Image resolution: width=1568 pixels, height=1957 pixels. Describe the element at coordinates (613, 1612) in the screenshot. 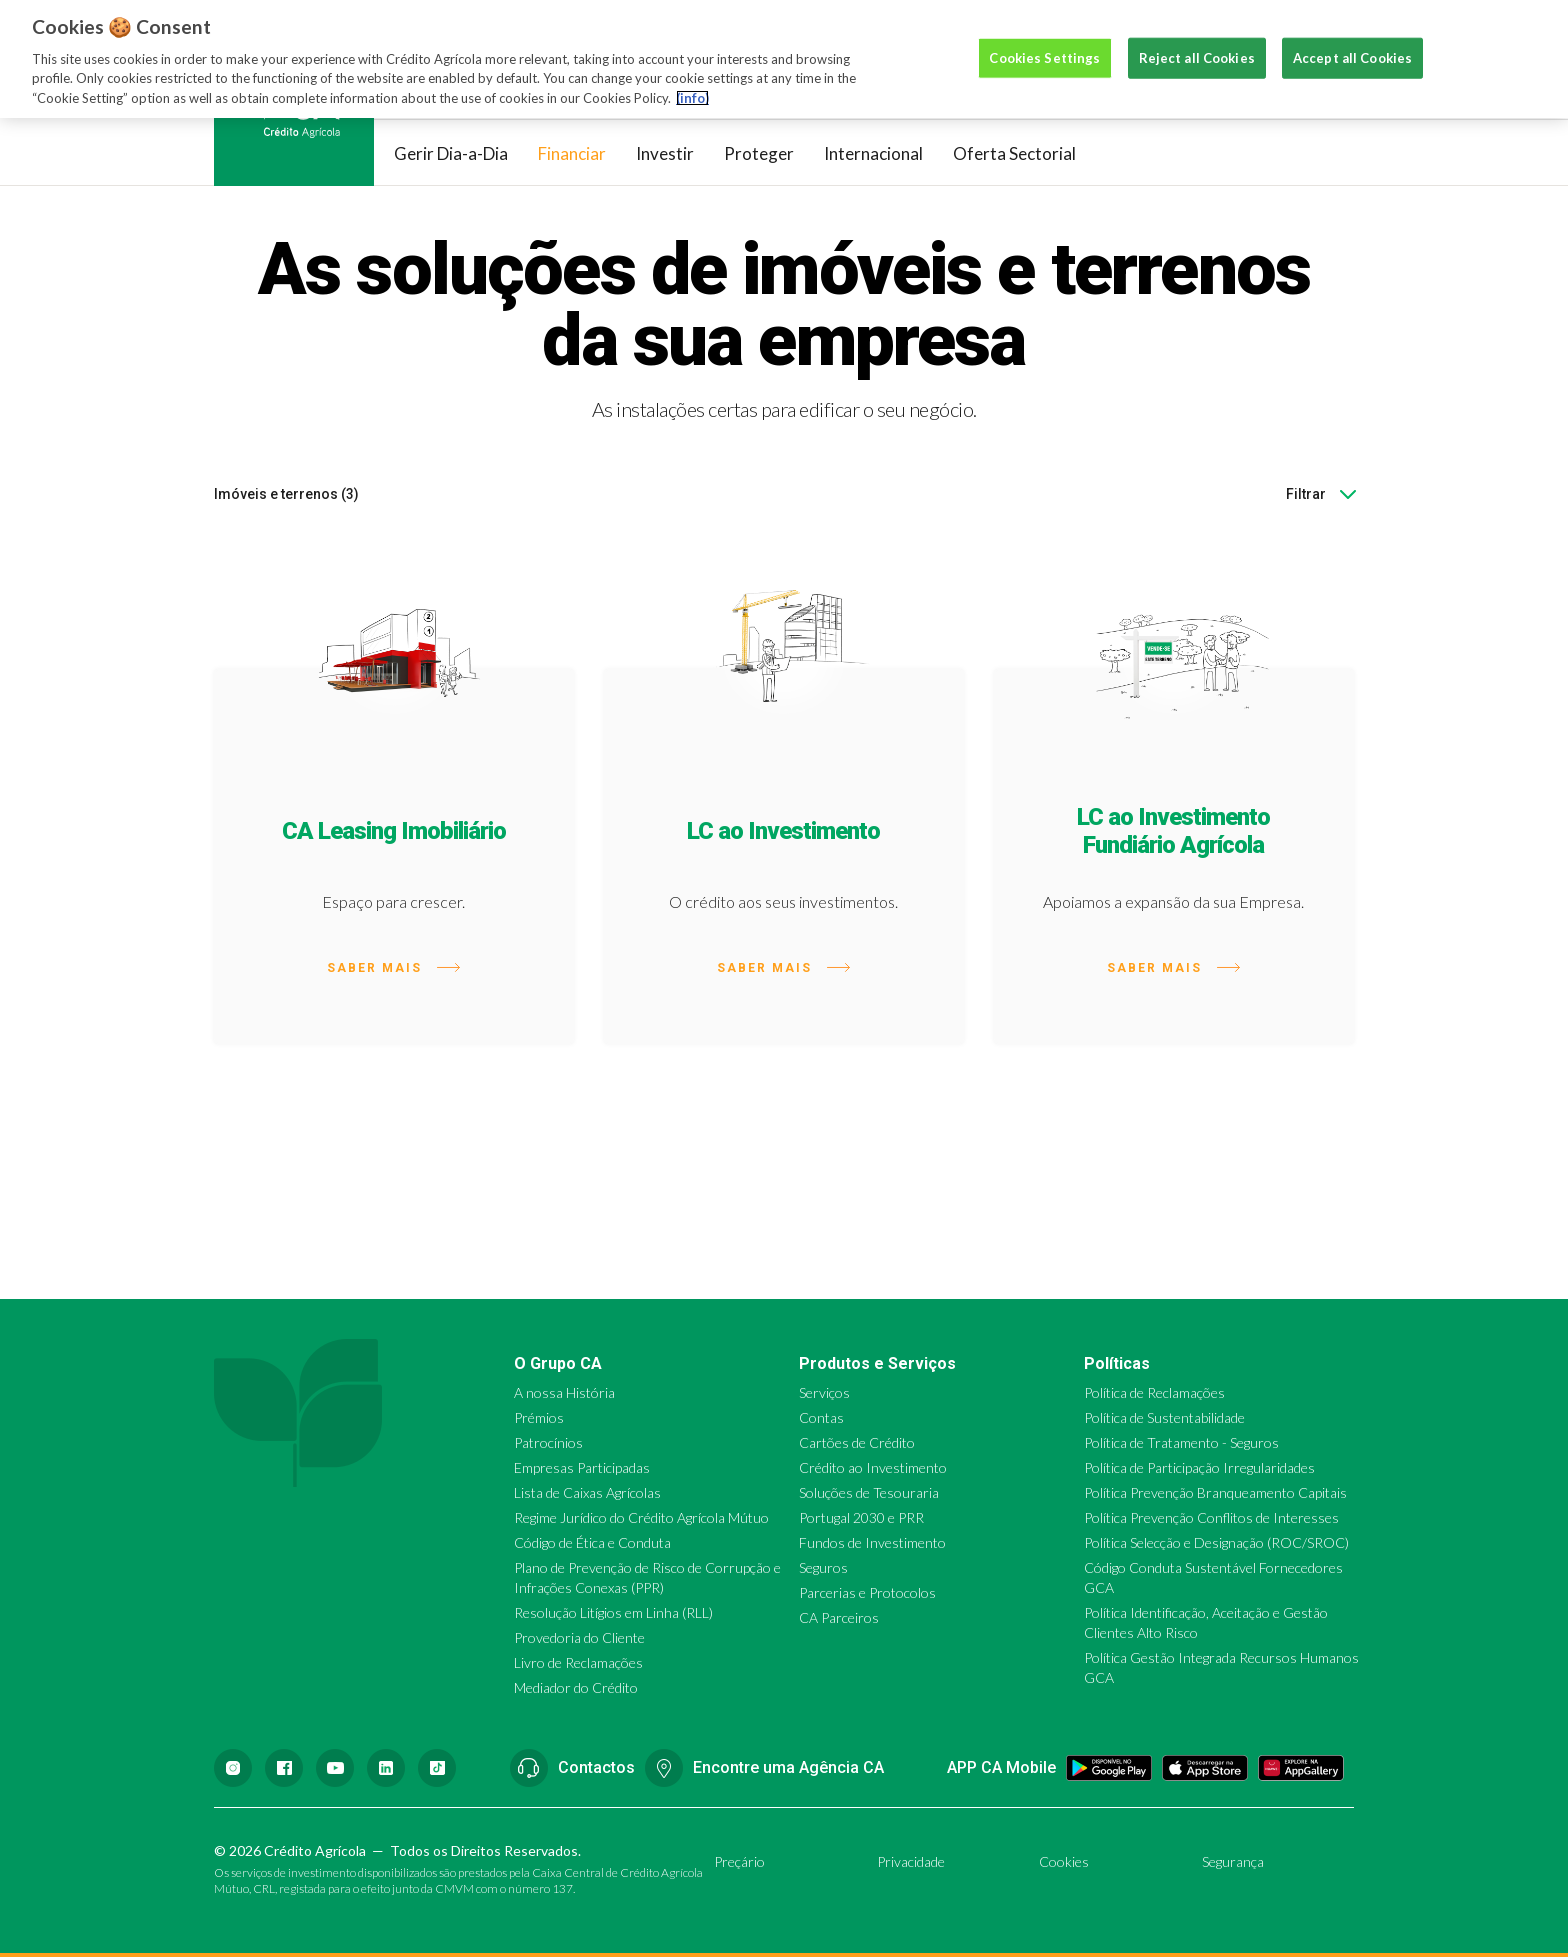

I see `Resolução Litígios em Linha (RLL)` at that location.